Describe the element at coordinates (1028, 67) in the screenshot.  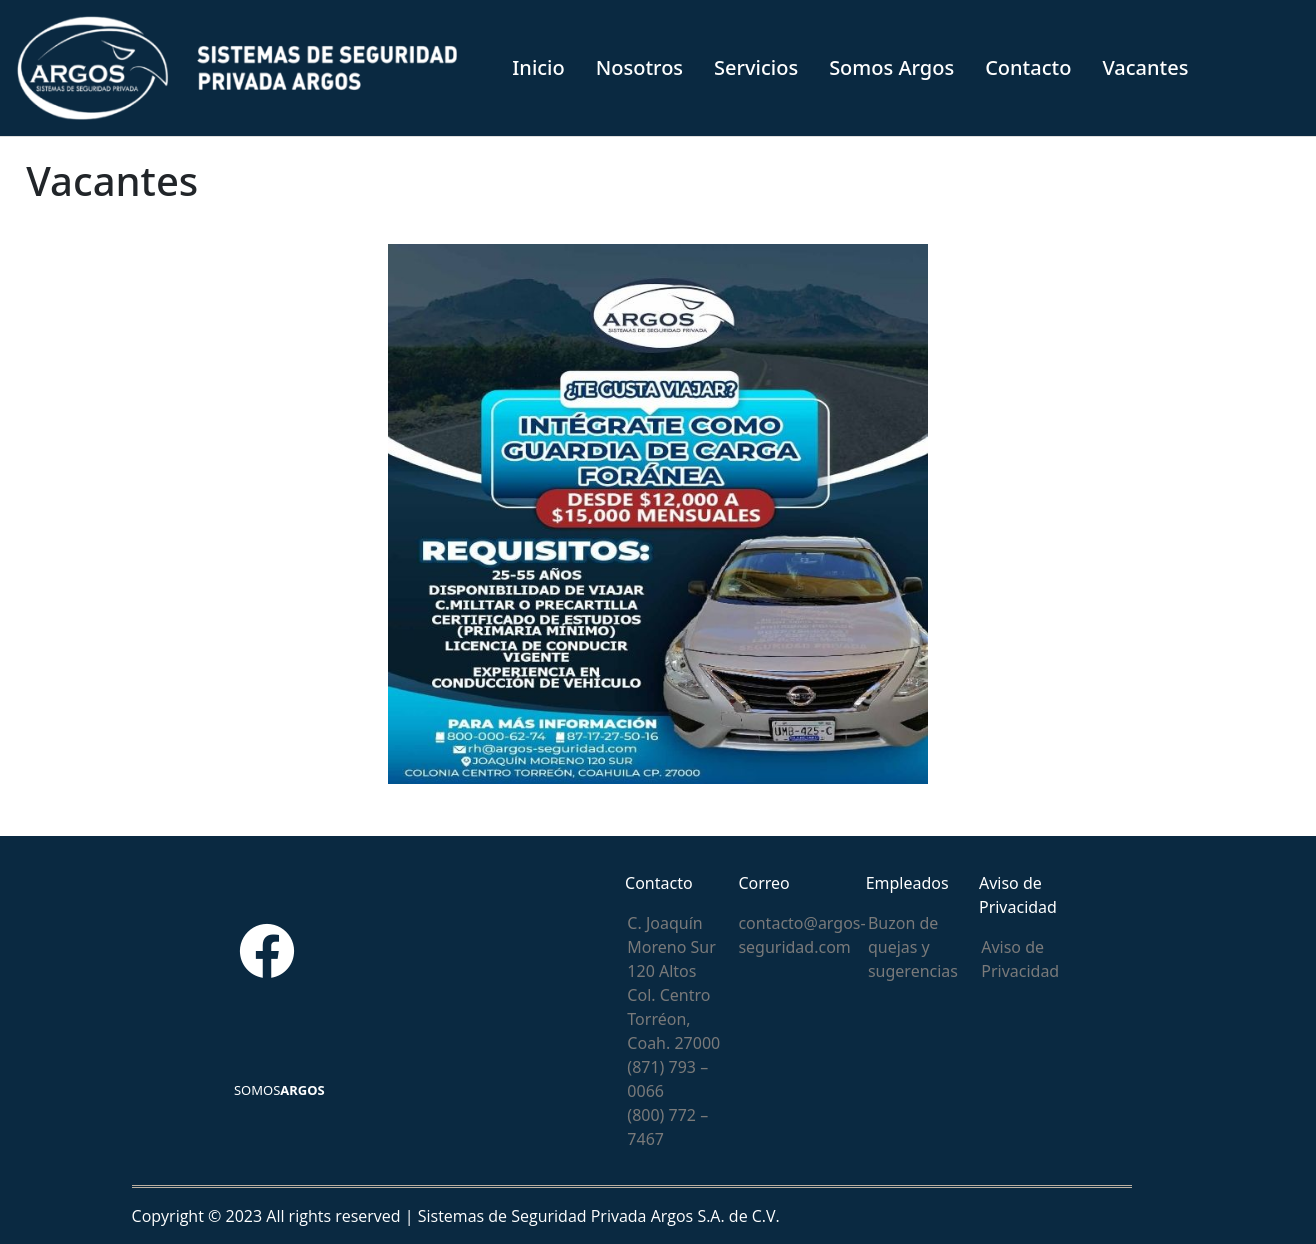
I see `Contacto` at that location.